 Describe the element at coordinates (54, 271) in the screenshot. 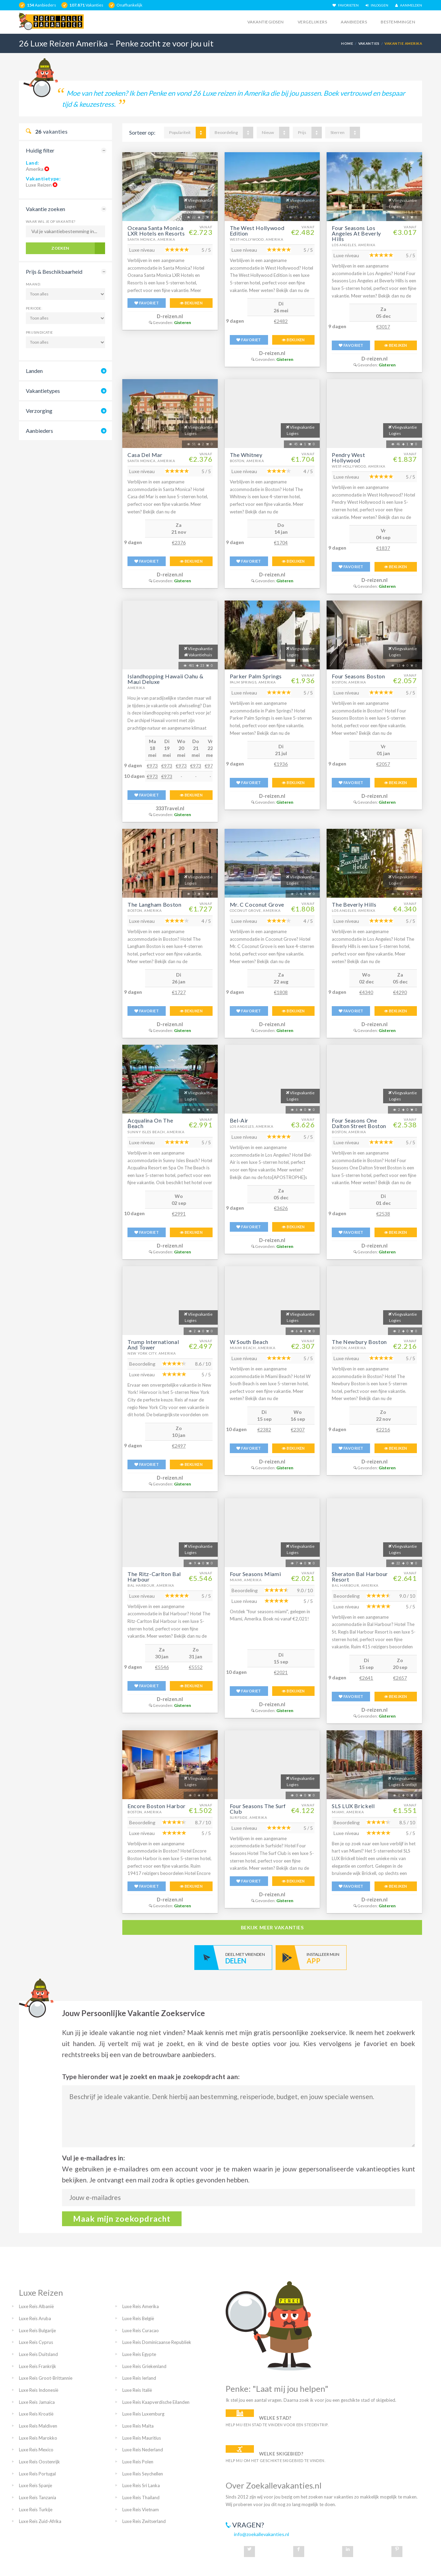

I see `Prijs & Beschikbaarheid` at that location.